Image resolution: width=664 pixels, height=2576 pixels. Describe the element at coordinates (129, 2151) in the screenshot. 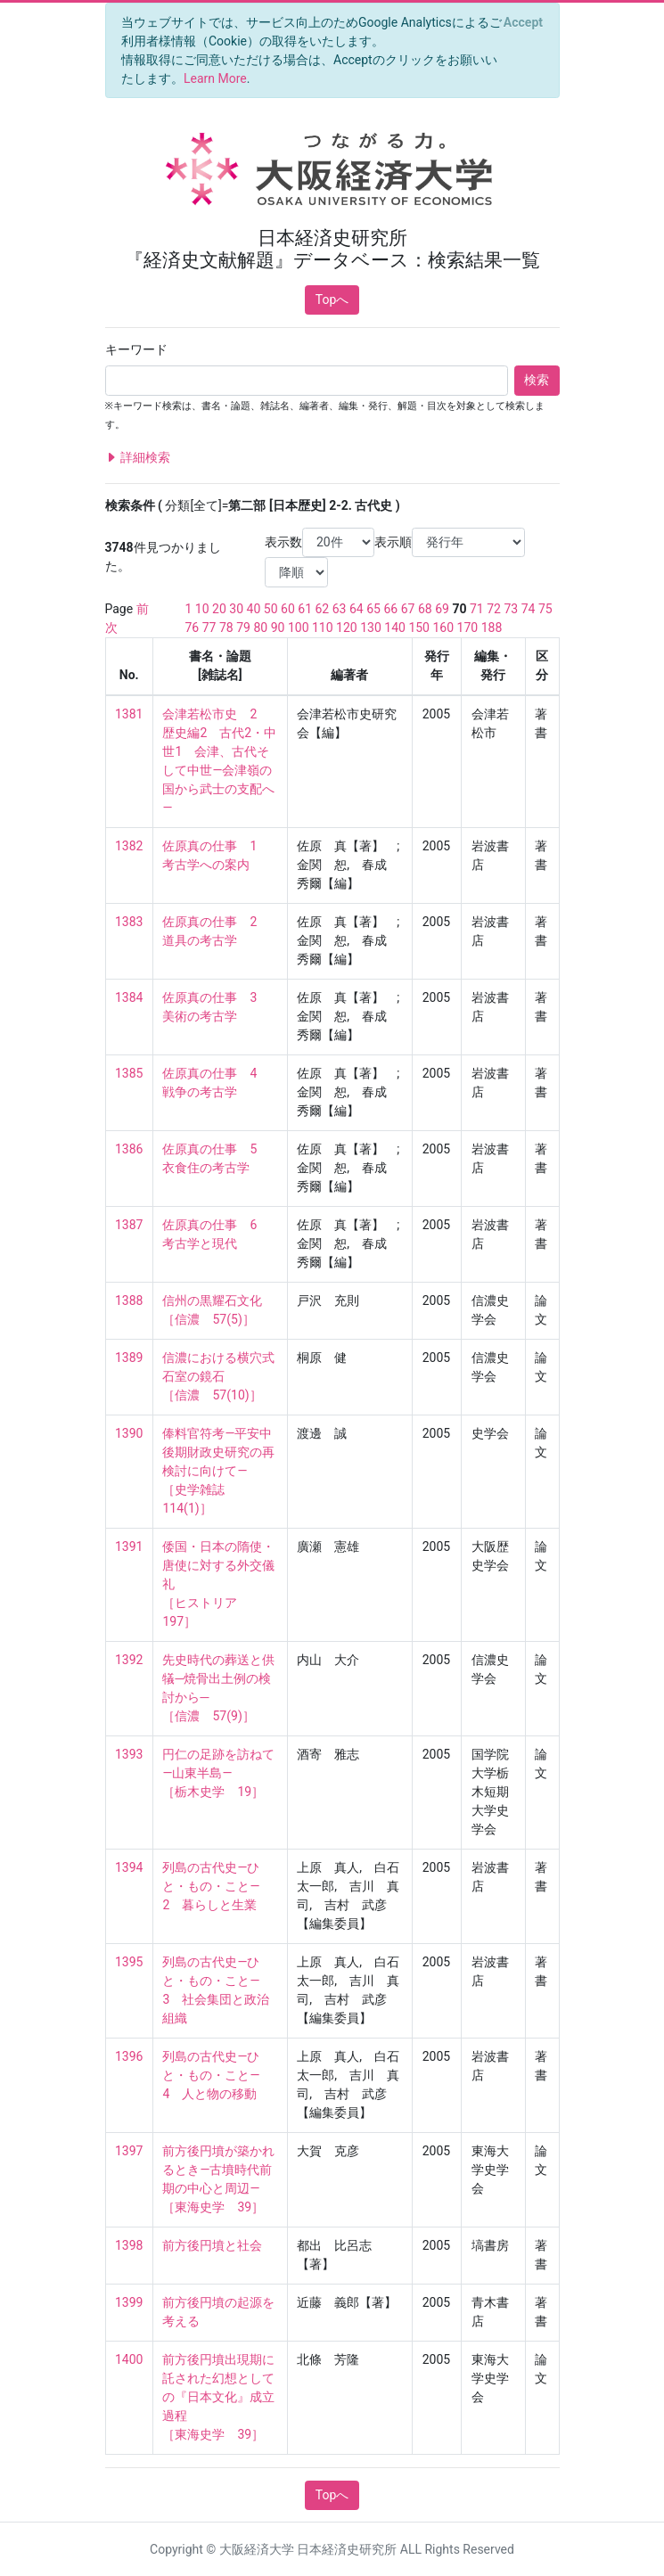

I see `1397` at that location.